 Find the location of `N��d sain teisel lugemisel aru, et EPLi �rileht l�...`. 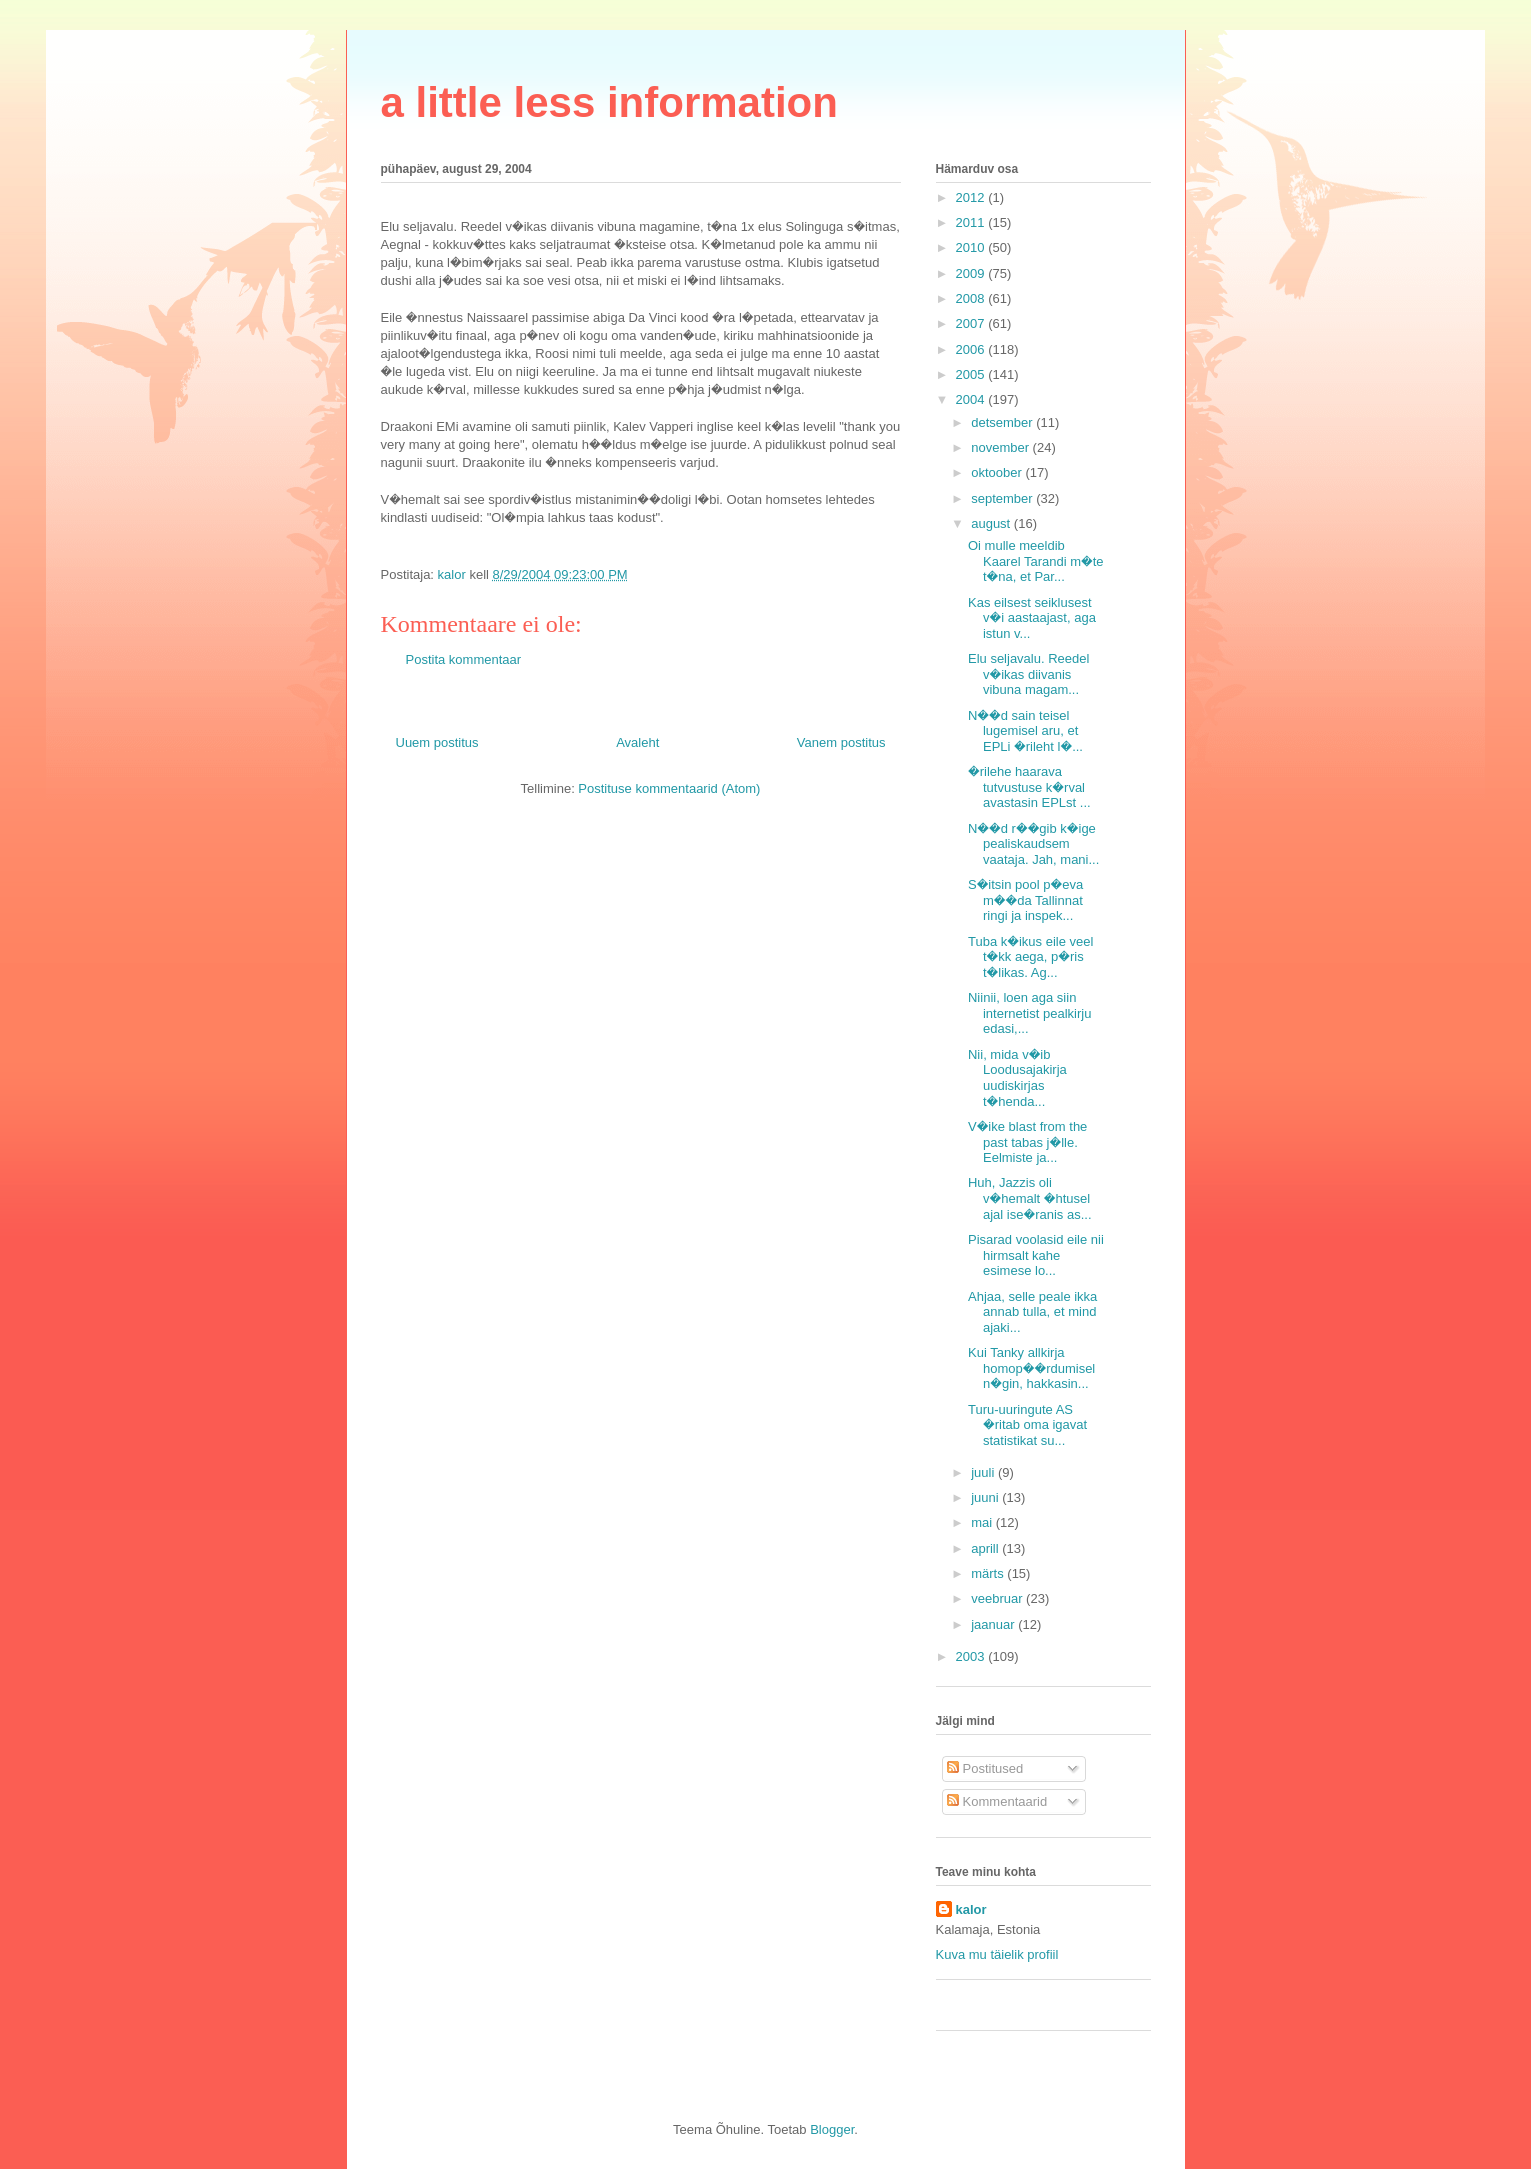

N��d sain teisel lugemisel aru, et EPLi �rileht l�... is located at coordinates (1025, 731).